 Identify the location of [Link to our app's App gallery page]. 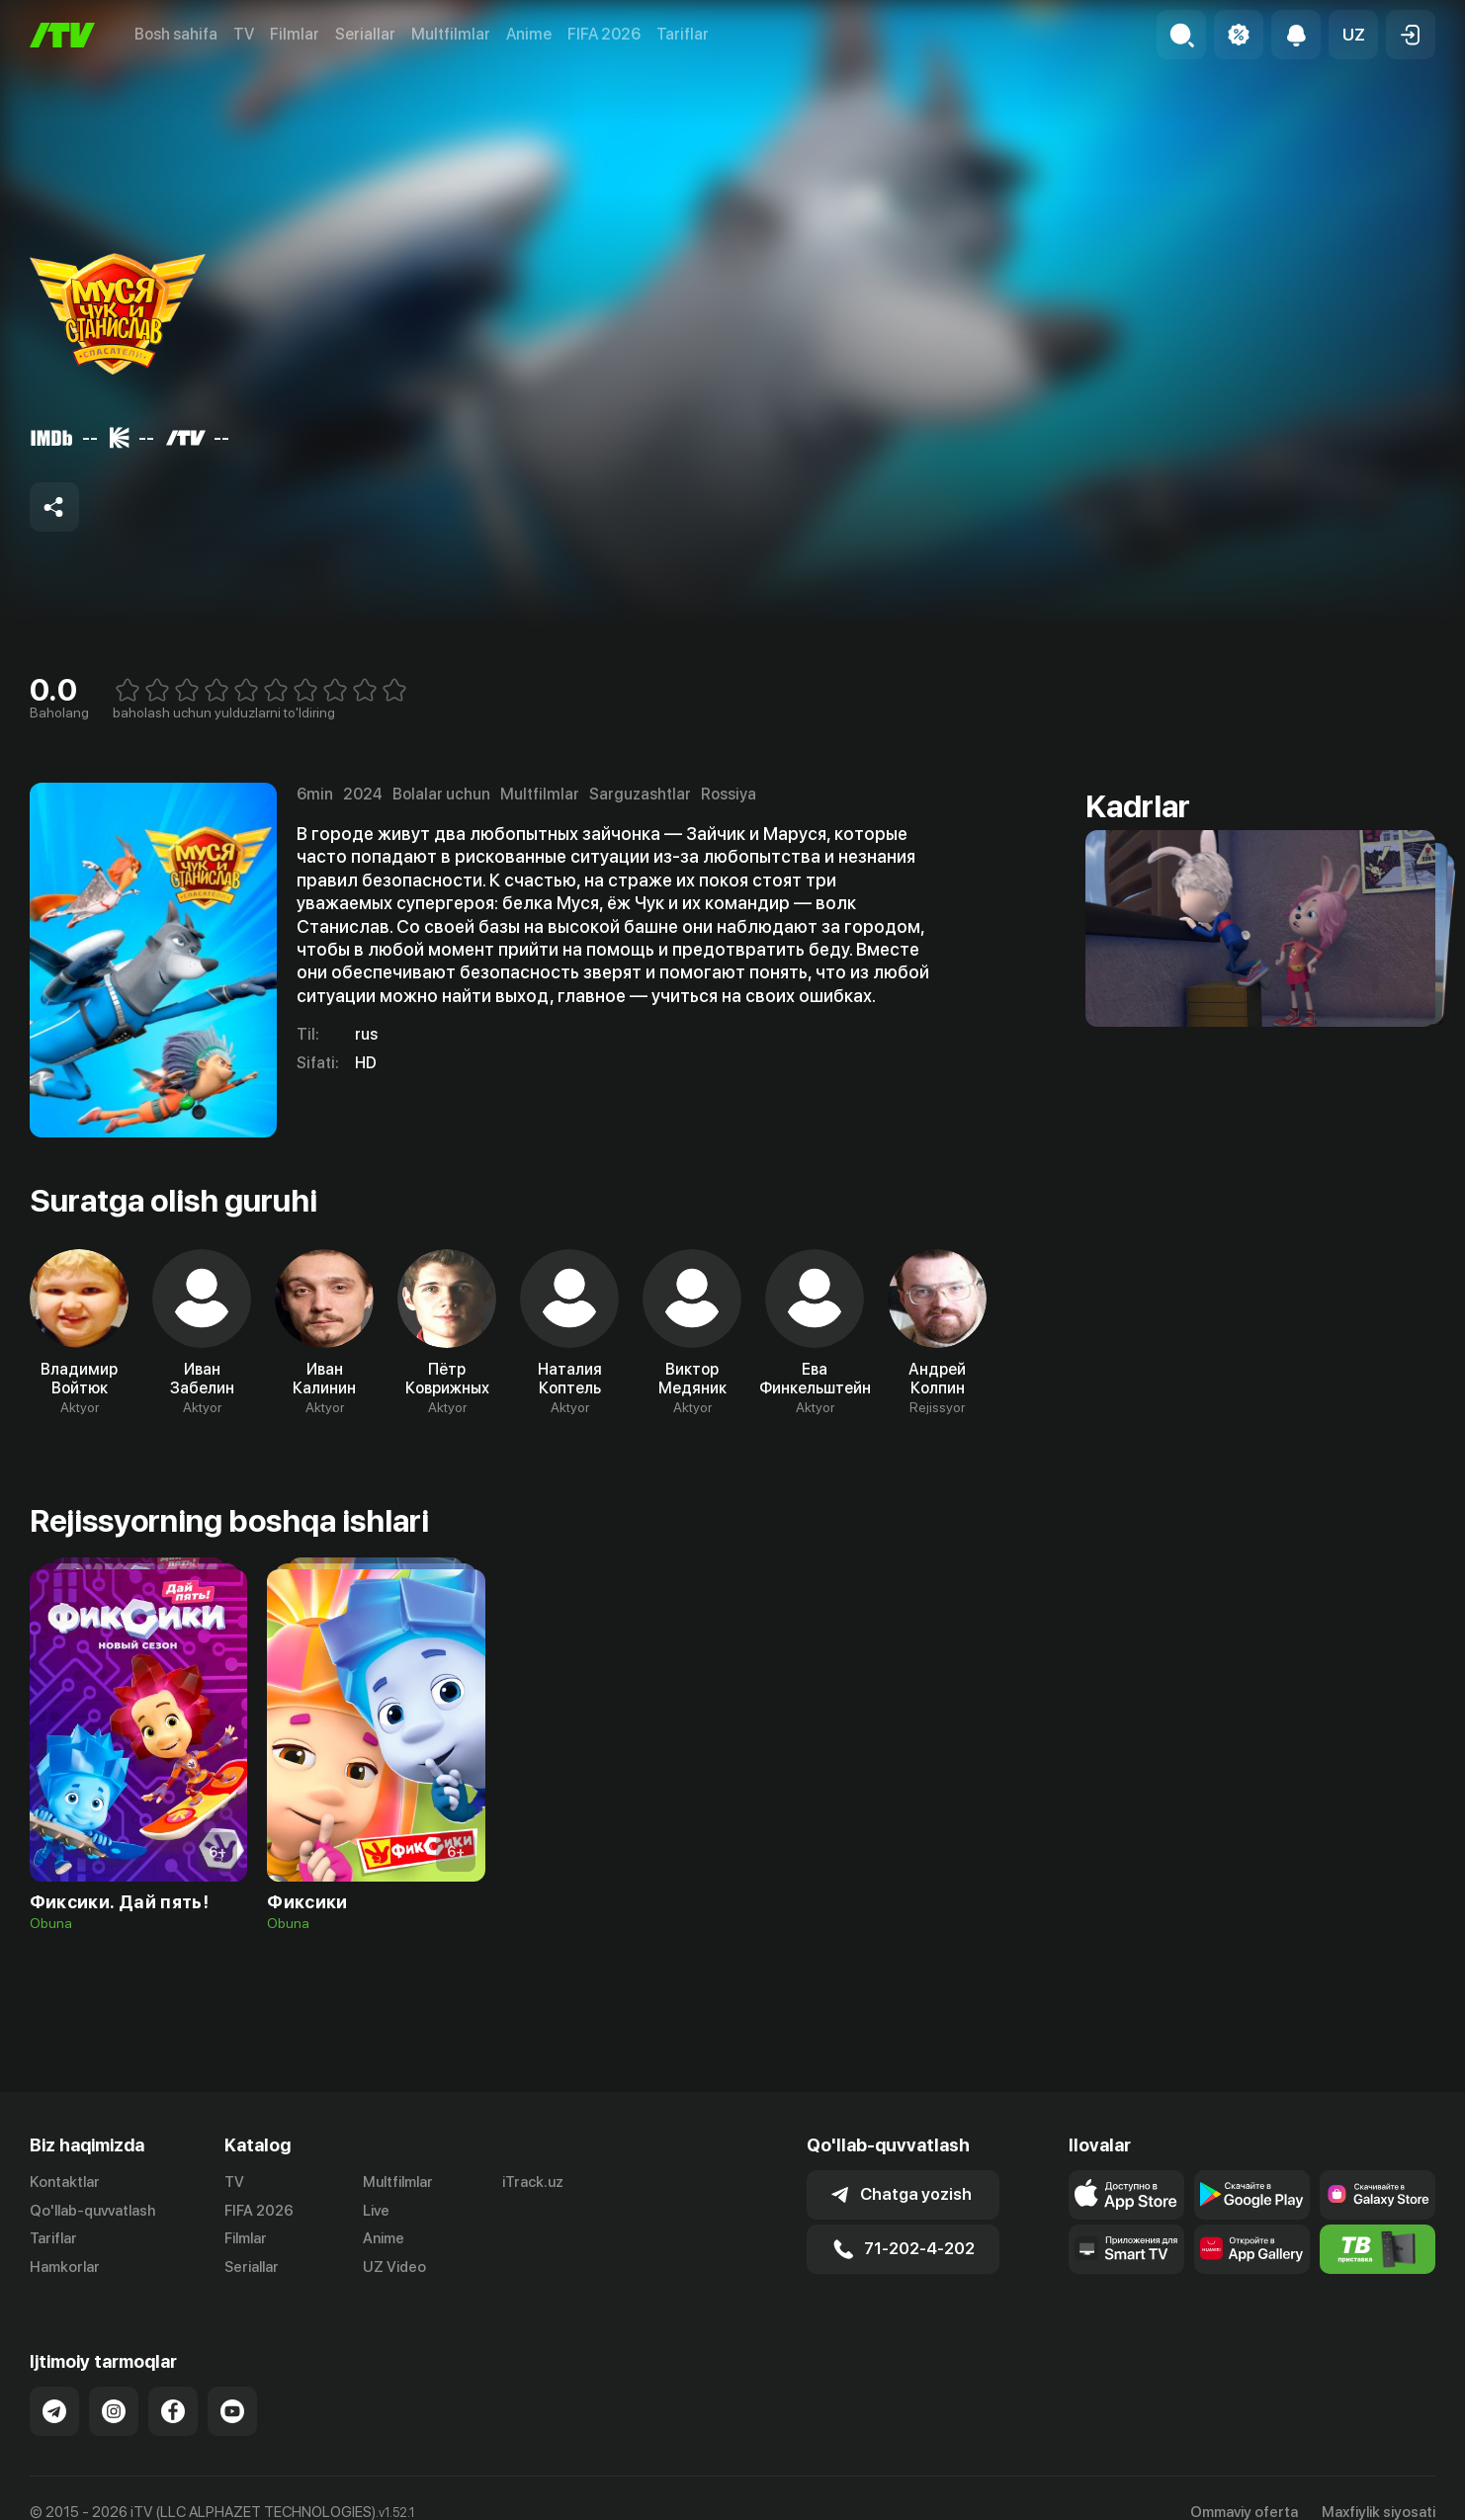
(1252, 2249).